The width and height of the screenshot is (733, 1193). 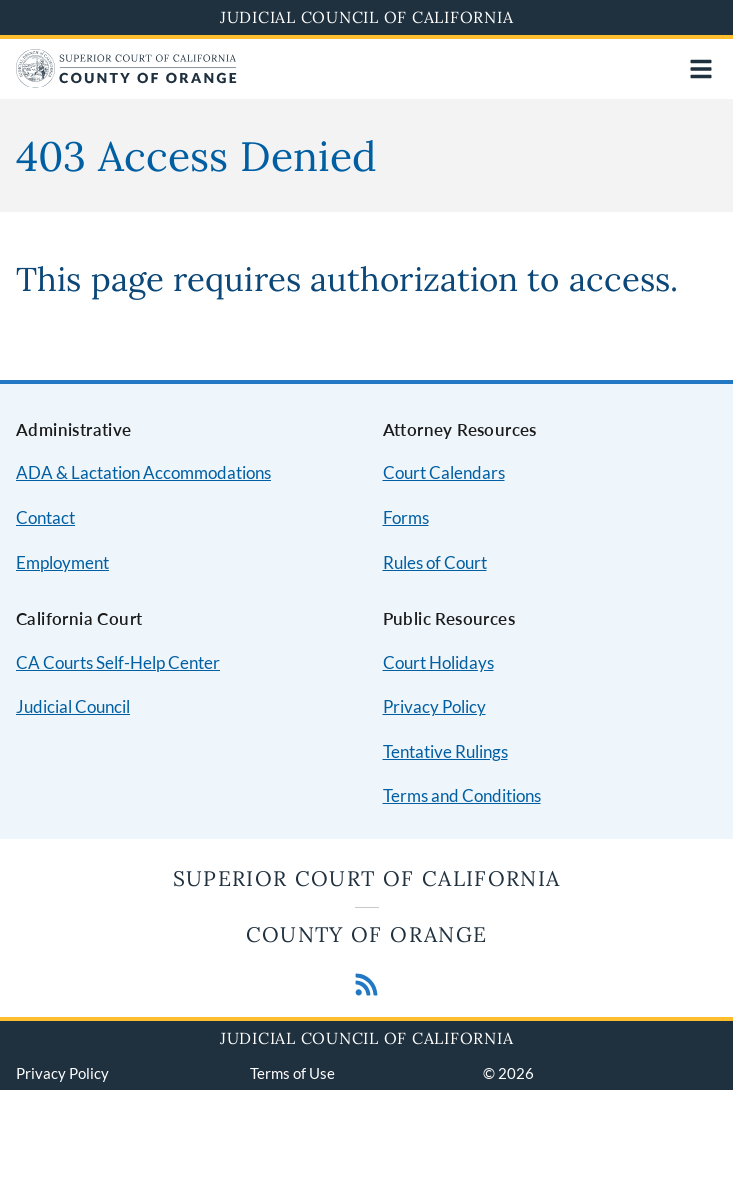 I want to click on Terms and Conditions, so click(x=462, y=795).